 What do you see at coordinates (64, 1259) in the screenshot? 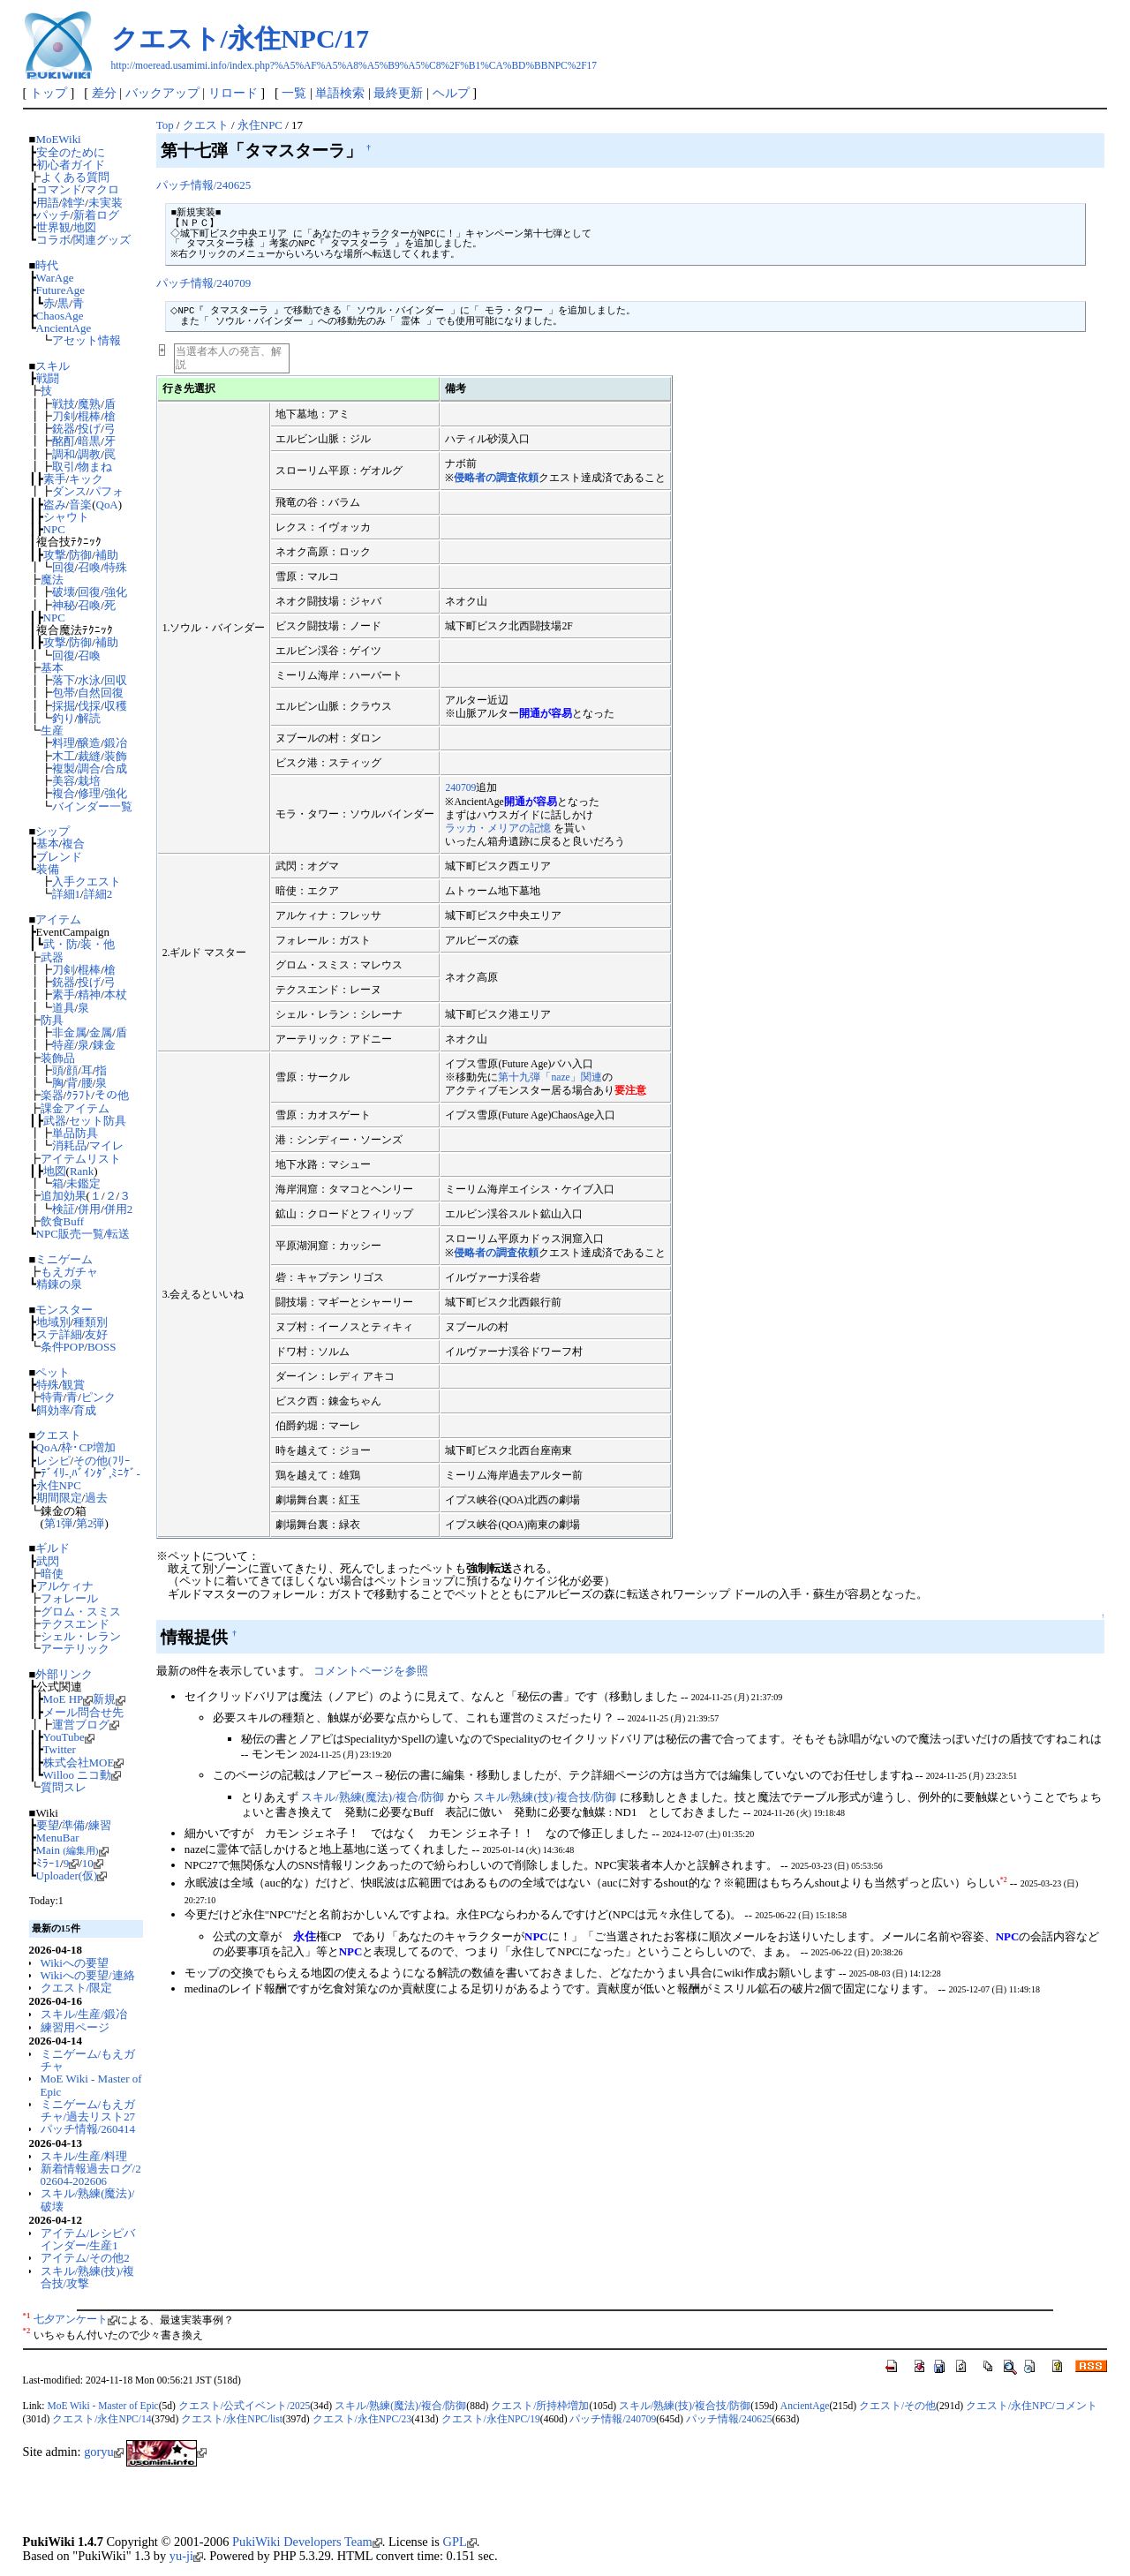
I see `ミニゲーム` at bounding box center [64, 1259].